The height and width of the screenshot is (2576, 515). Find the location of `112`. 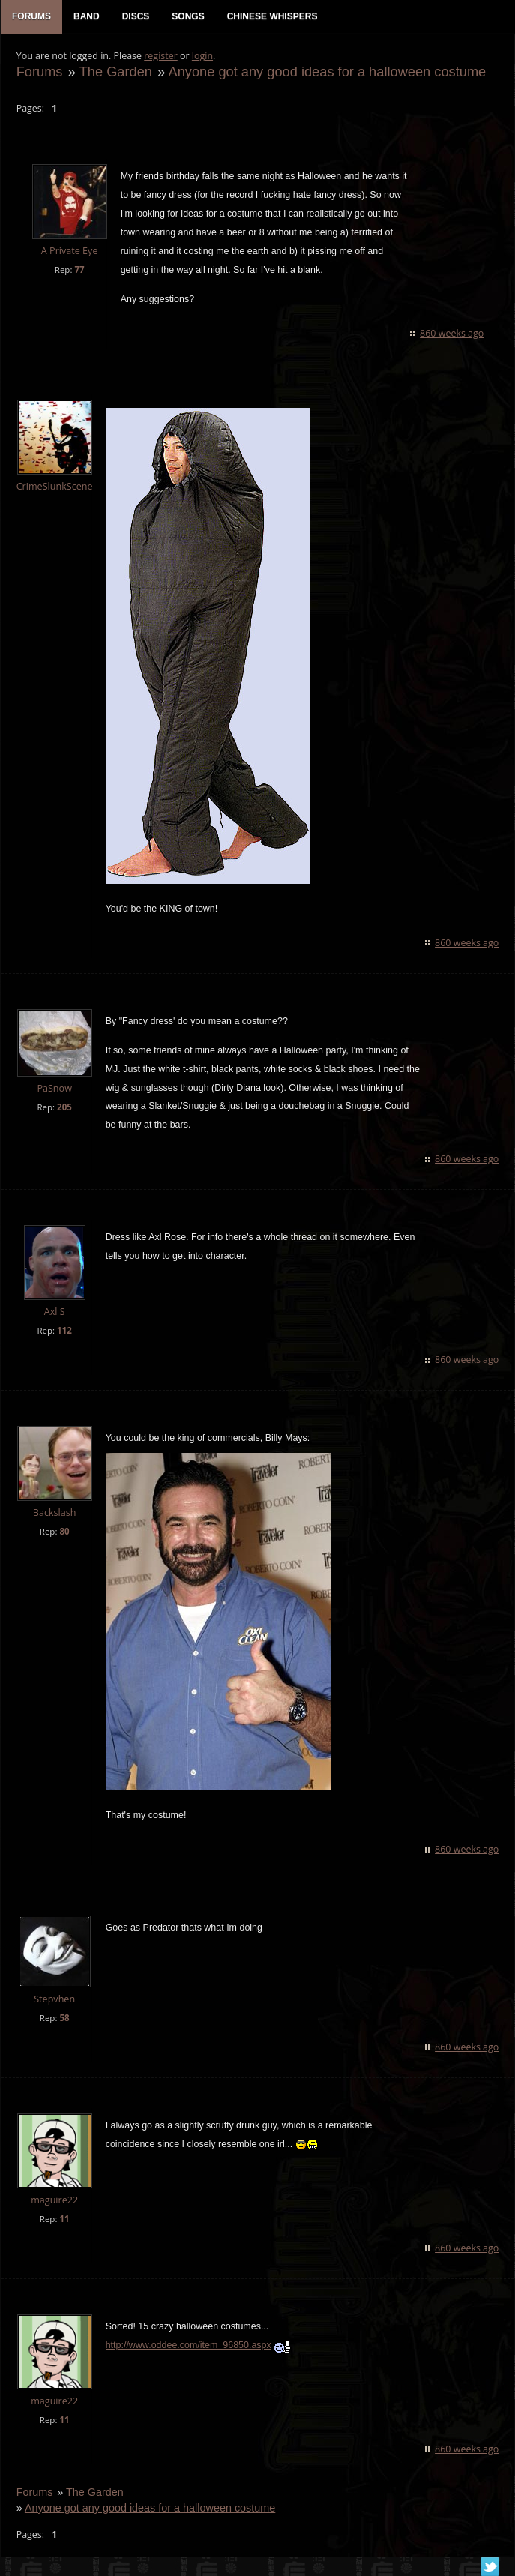

112 is located at coordinates (63, 1331).